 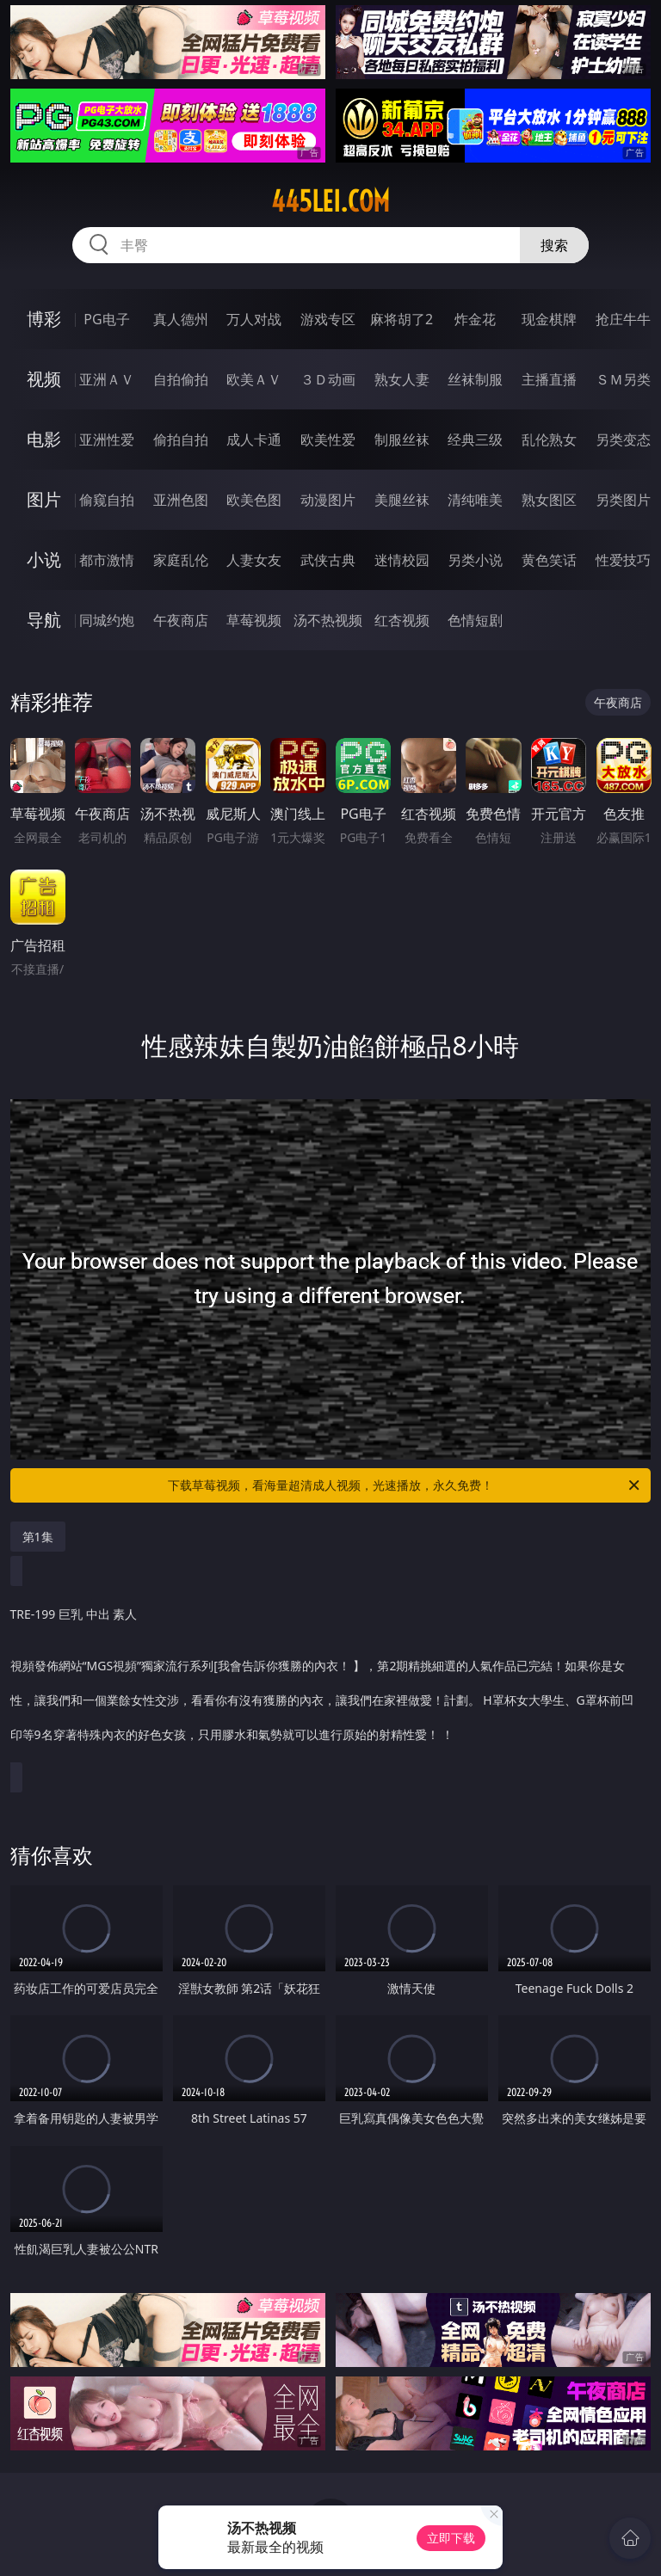 I want to click on 性爱技巧, so click(x=623, y=559).